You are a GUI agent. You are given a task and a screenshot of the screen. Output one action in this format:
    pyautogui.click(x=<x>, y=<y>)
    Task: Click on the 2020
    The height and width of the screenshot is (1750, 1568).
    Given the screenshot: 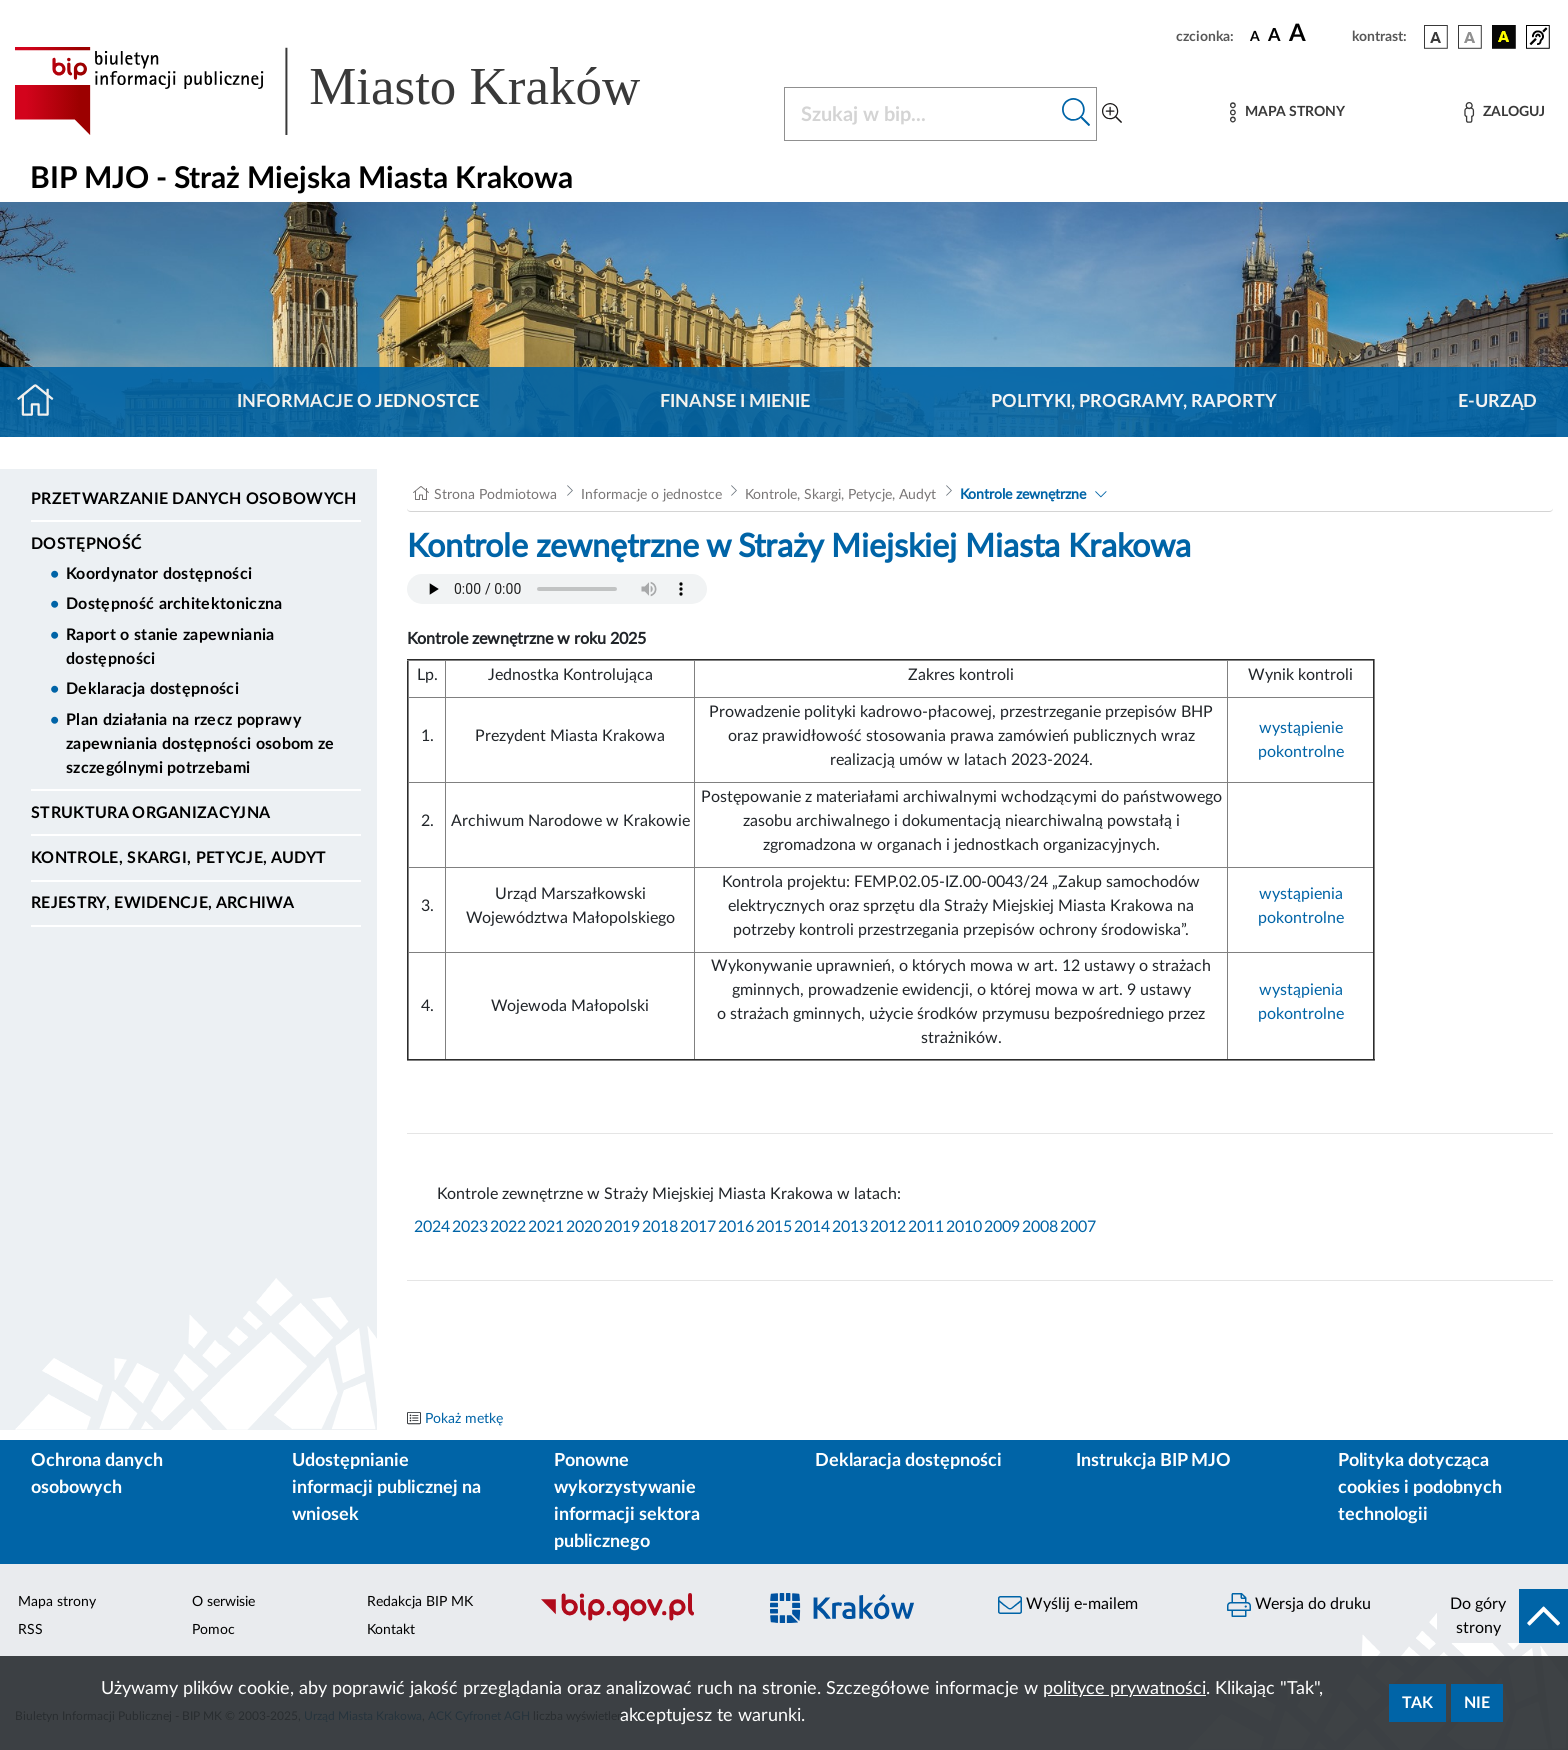 What is the action you would take?
    pyautogui.click(x=584, y=1227)
    